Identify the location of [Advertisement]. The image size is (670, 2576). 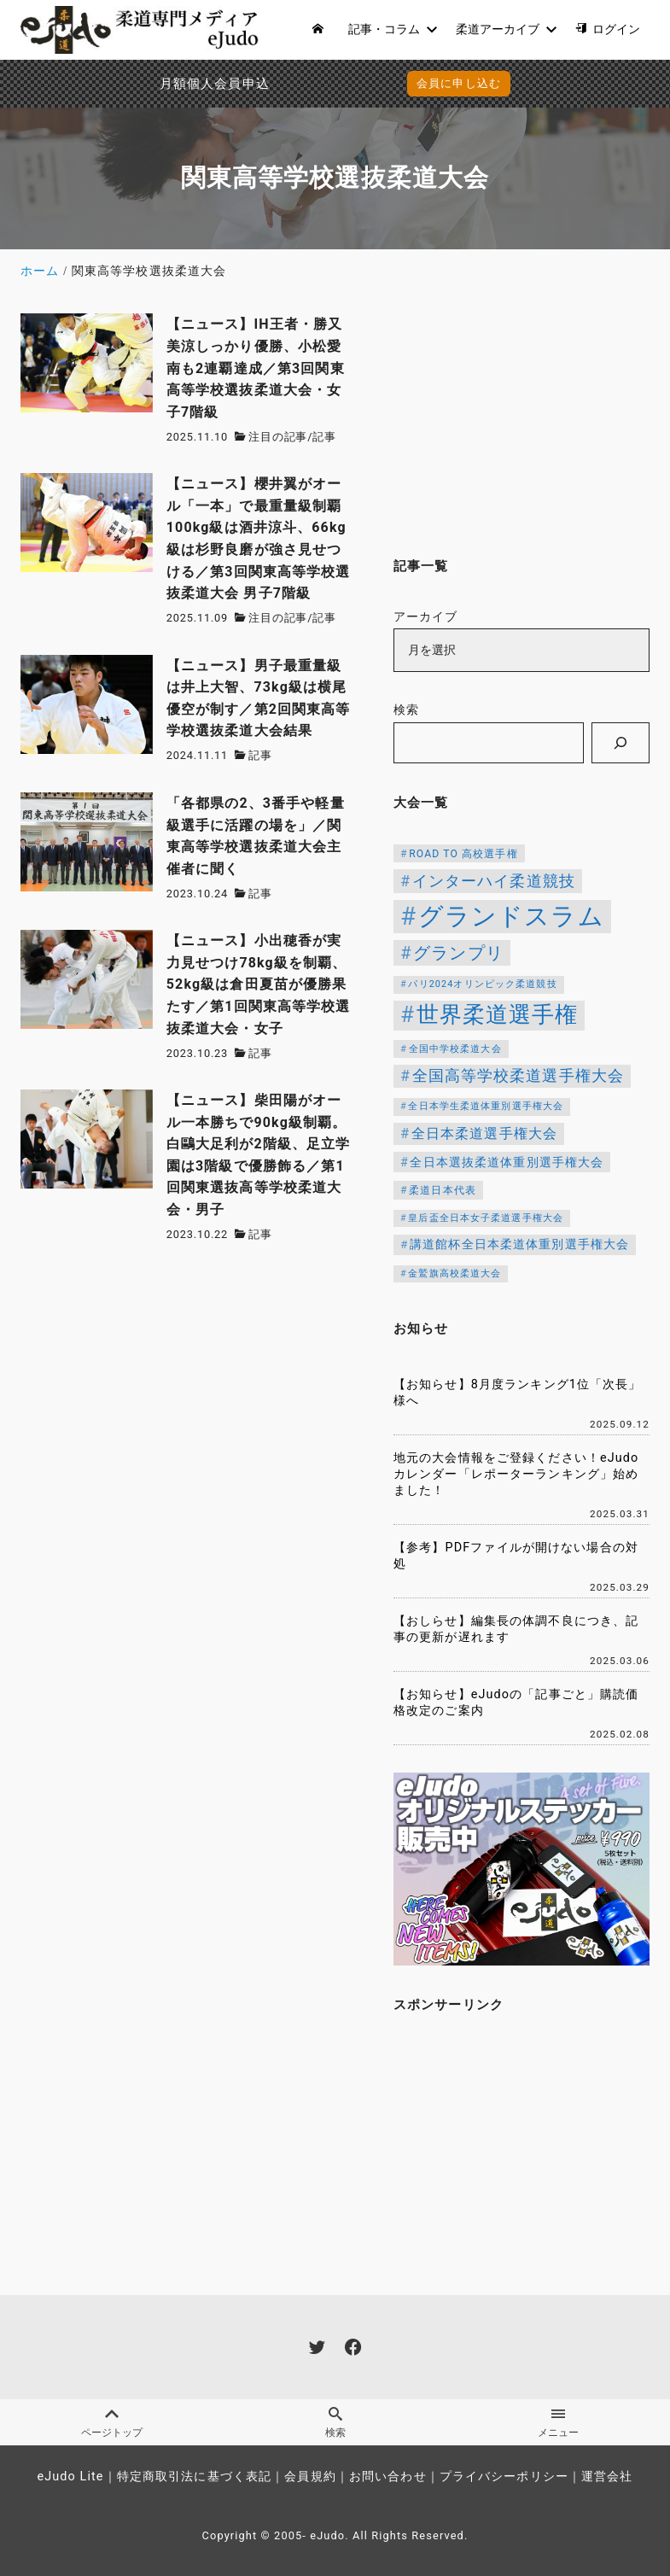
(521, 420).